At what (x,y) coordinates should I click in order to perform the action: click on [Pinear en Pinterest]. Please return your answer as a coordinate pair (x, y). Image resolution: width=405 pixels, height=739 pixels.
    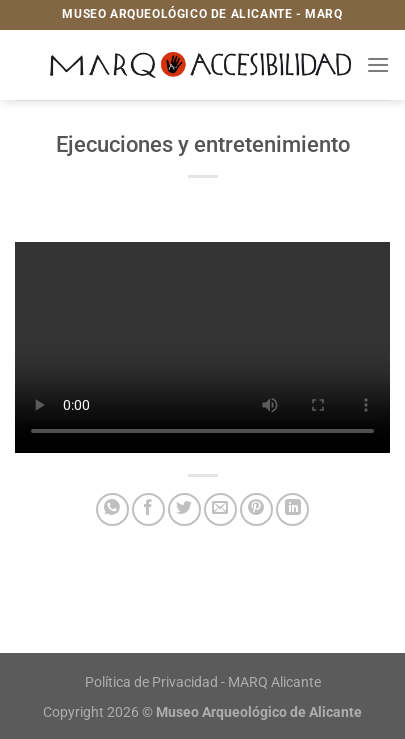
    Looking at the image, I should click on (256, 509).